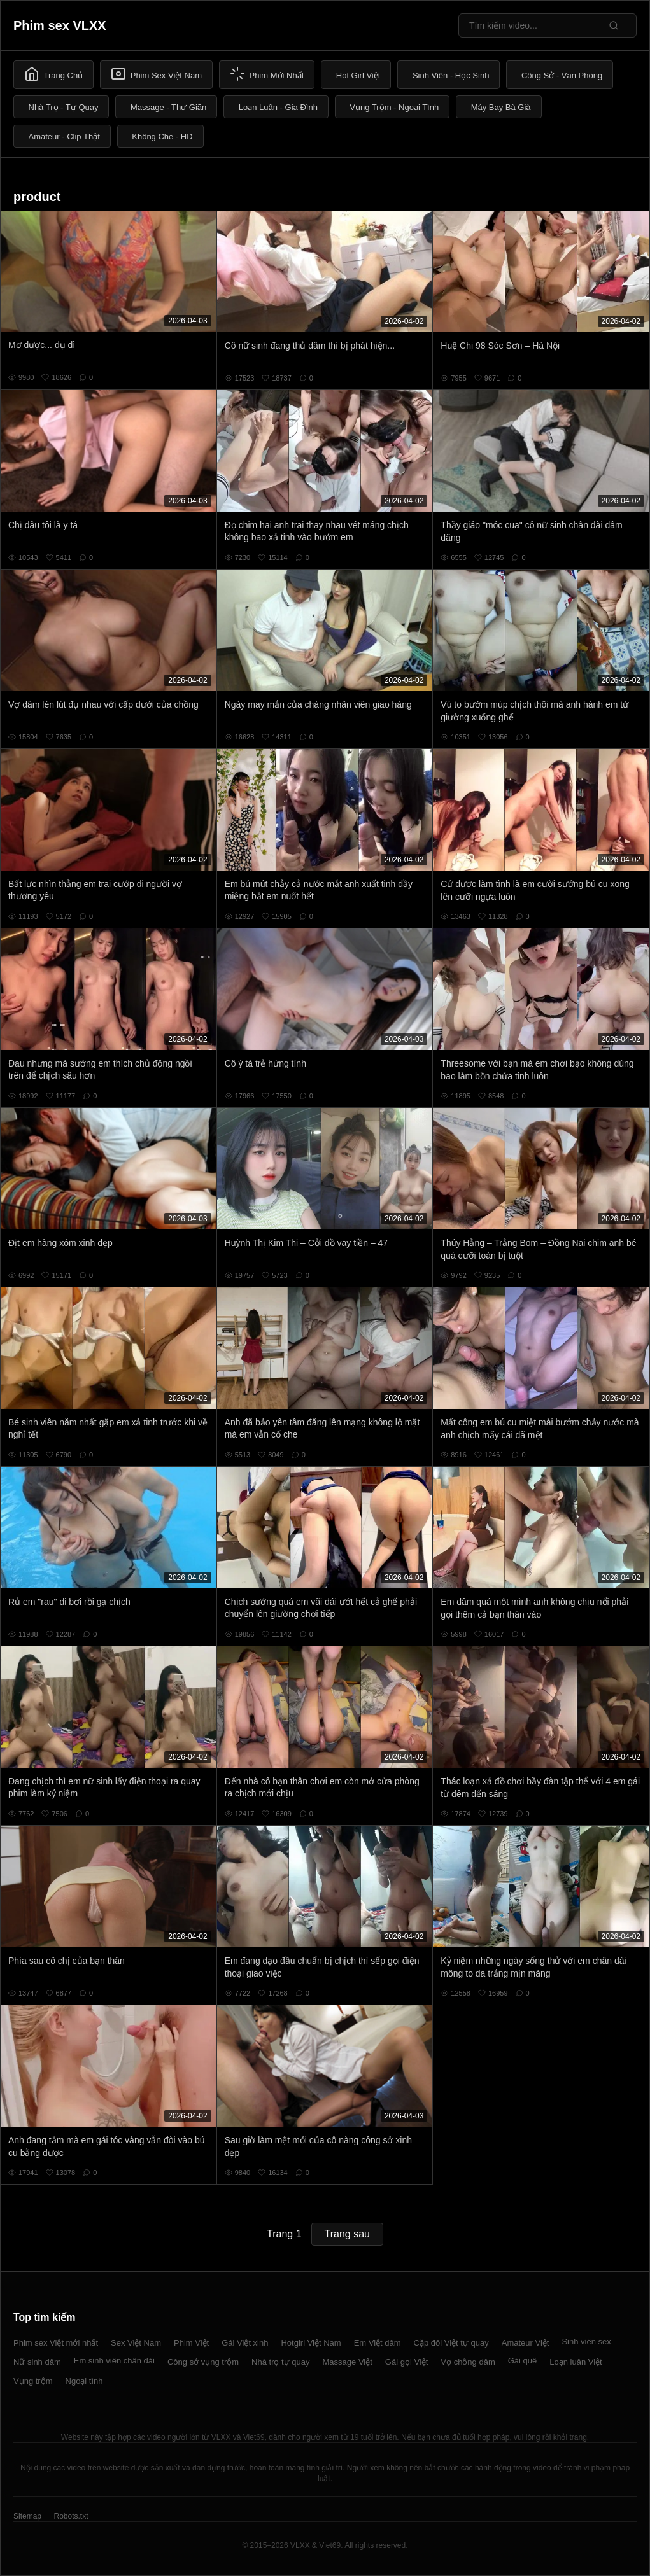 The image size is (650, 2576). What do you see at coordinates (191, 2343) in the screenshot?
I see `Phim Việt` at bounding box center [191, 2343].